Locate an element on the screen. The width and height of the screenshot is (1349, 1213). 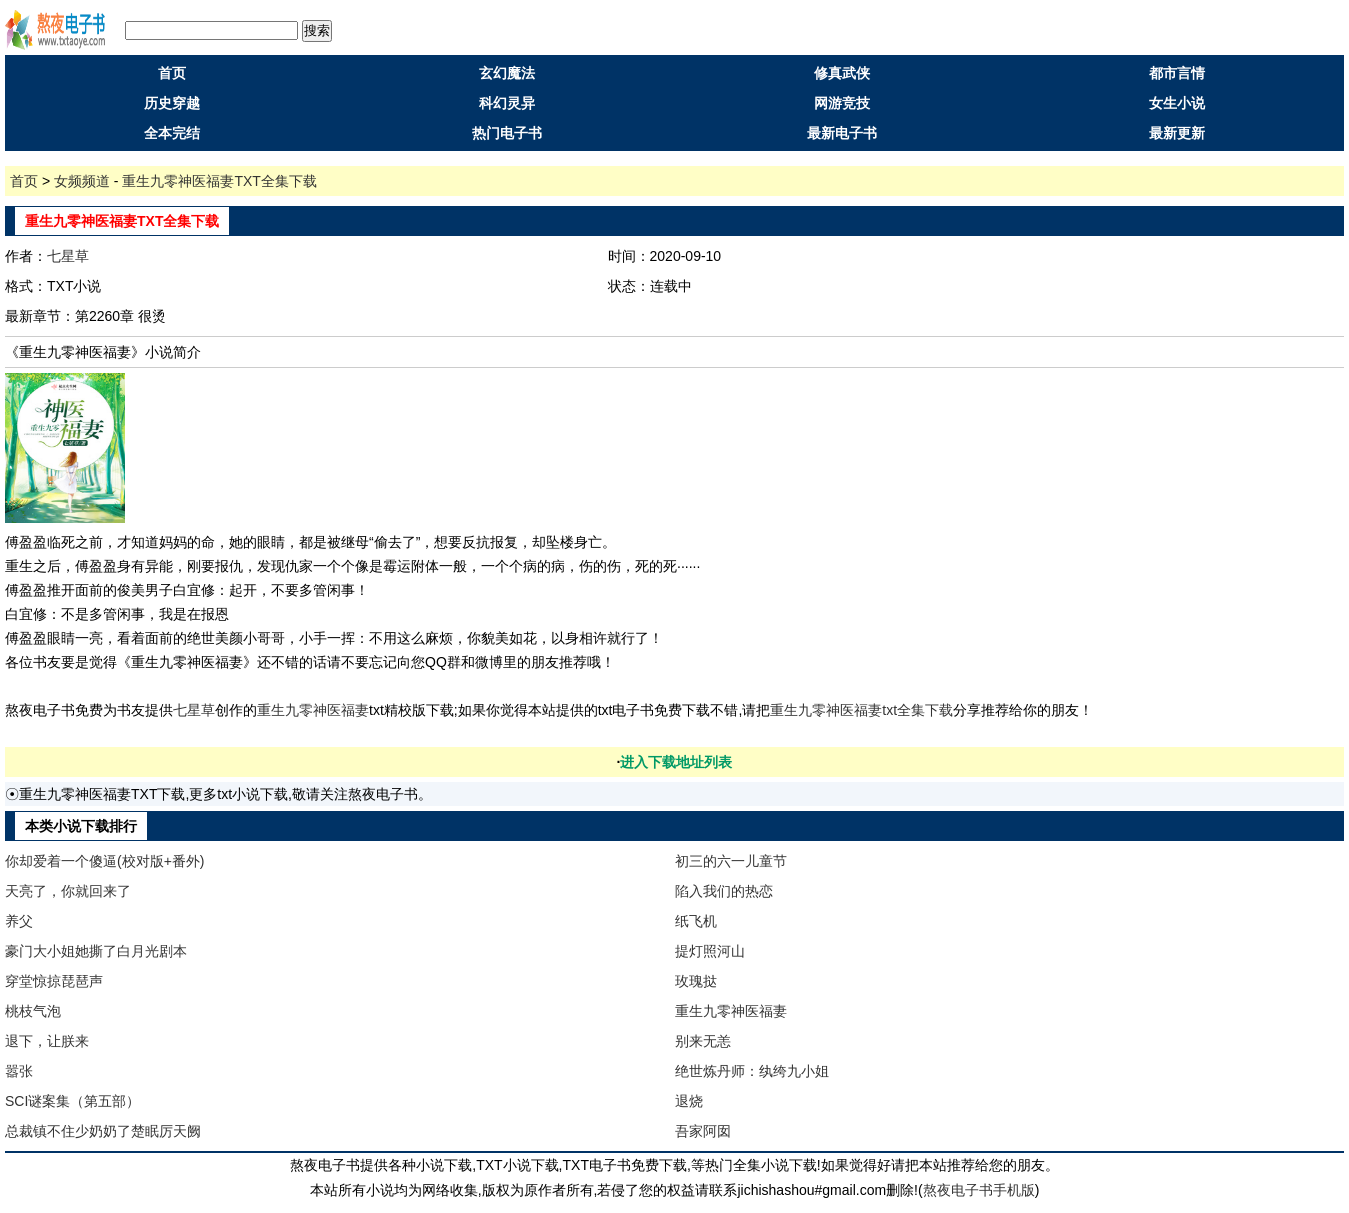
网游竞技 is located at coordinates (842, 103).